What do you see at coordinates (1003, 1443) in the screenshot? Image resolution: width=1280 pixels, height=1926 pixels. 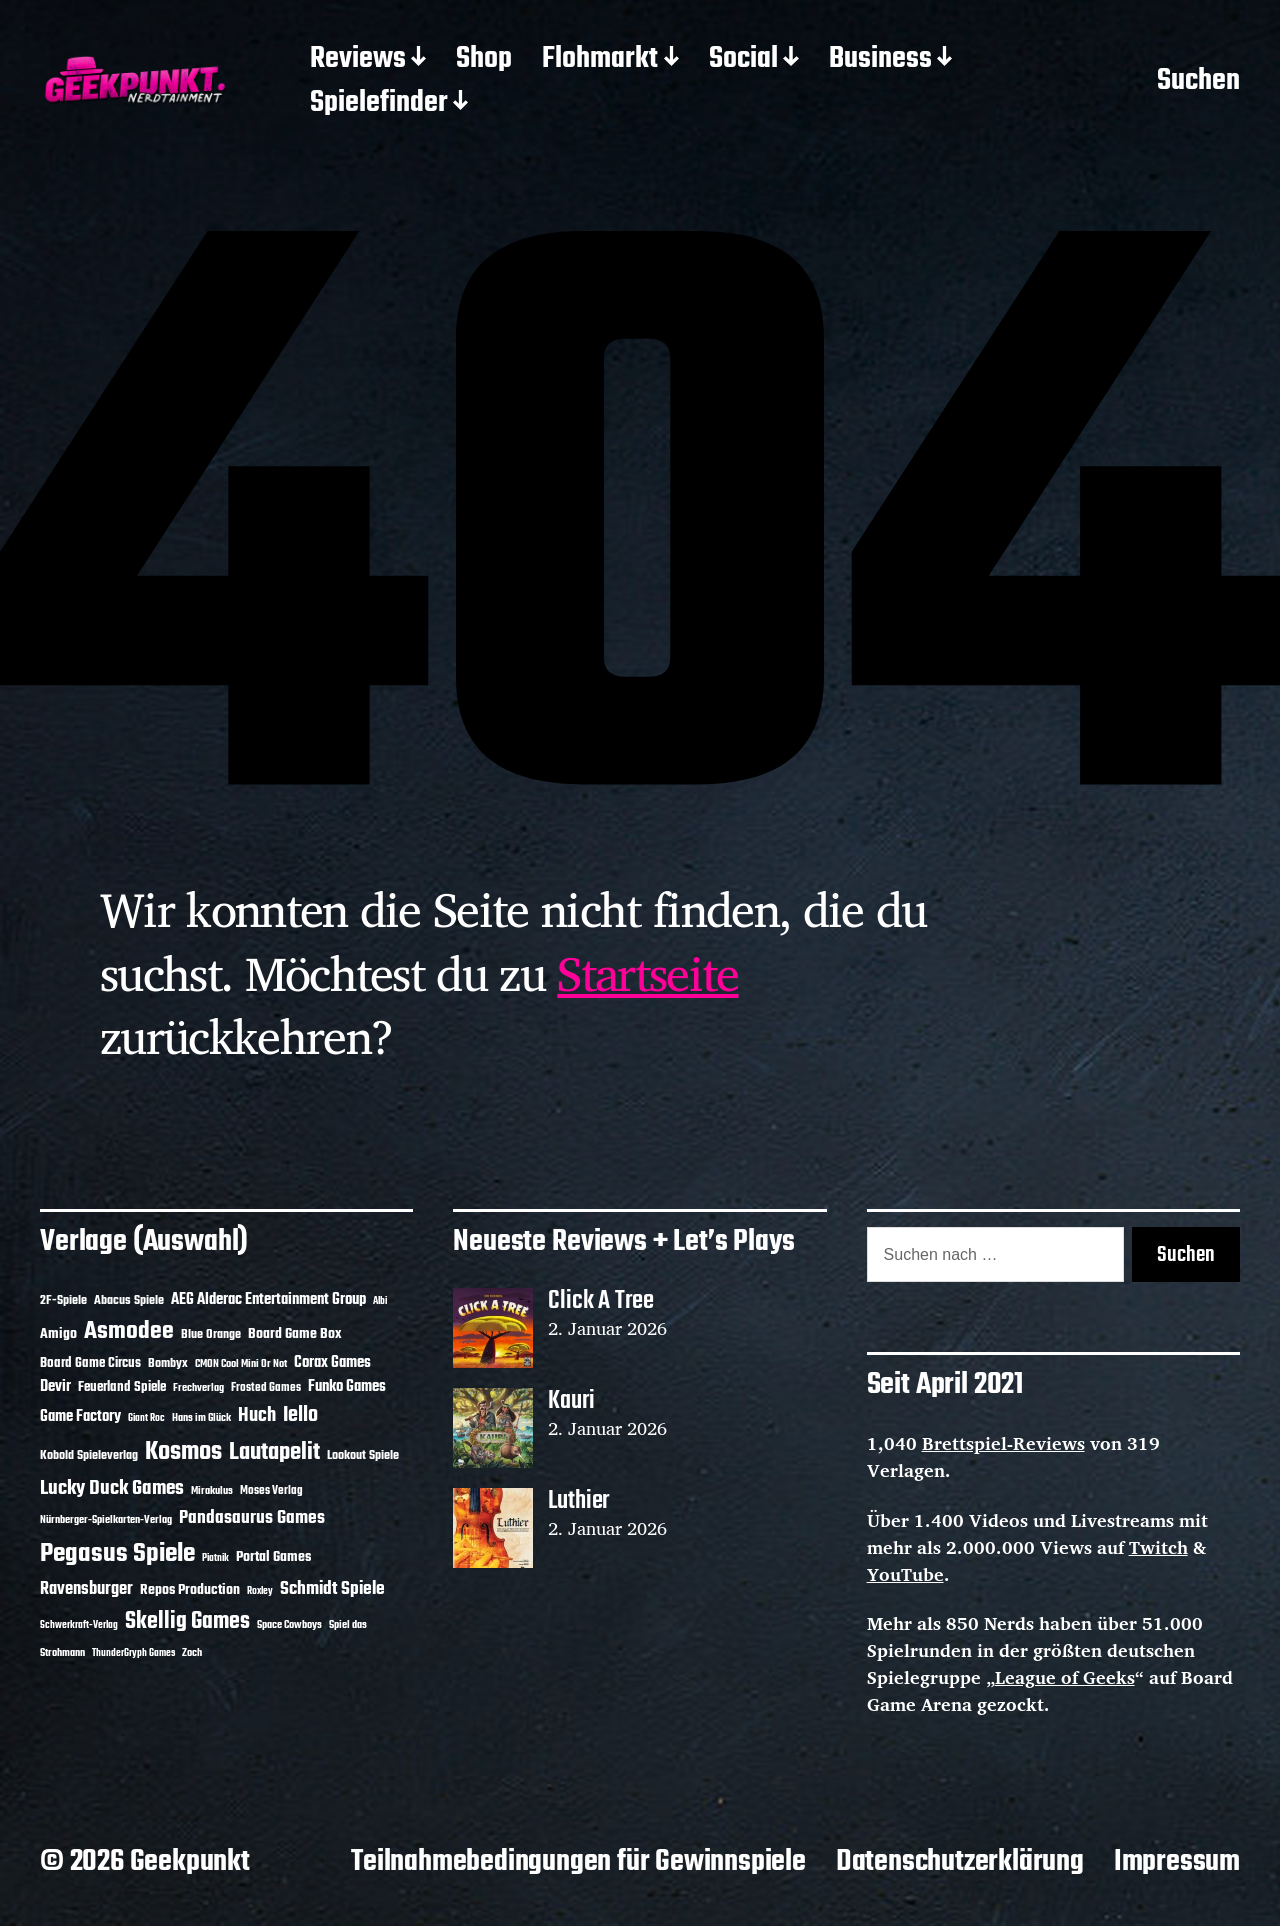 I see `Brettspiel-Reviews` at bounding box center [1003, 1443].